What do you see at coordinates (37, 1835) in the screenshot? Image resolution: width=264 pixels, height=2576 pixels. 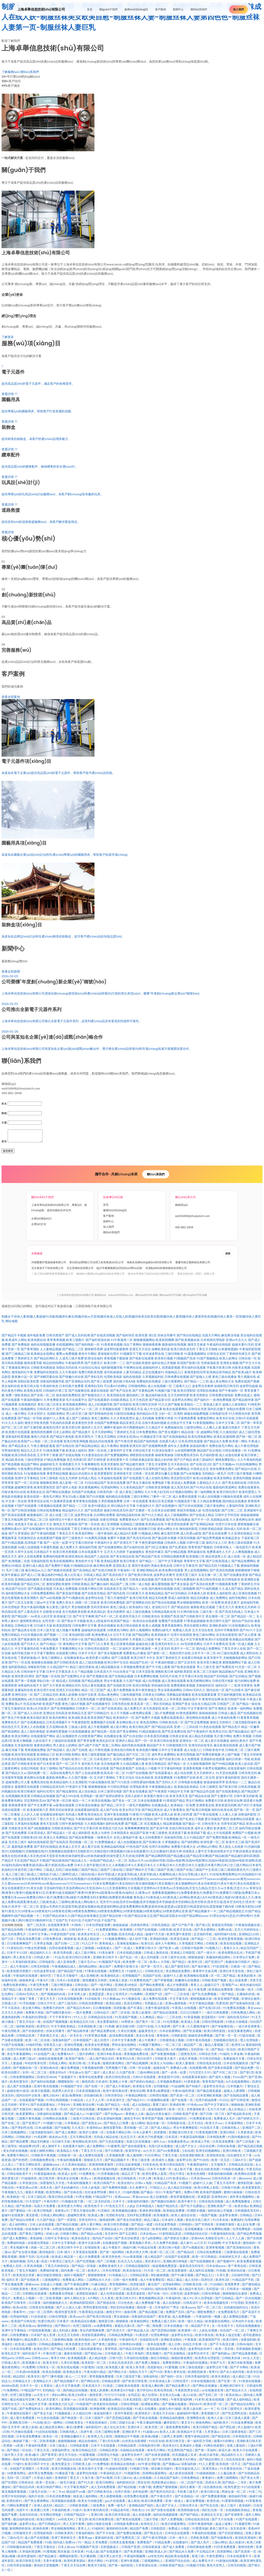 I see `日本高清成人` at bounding box center [37, 1835].